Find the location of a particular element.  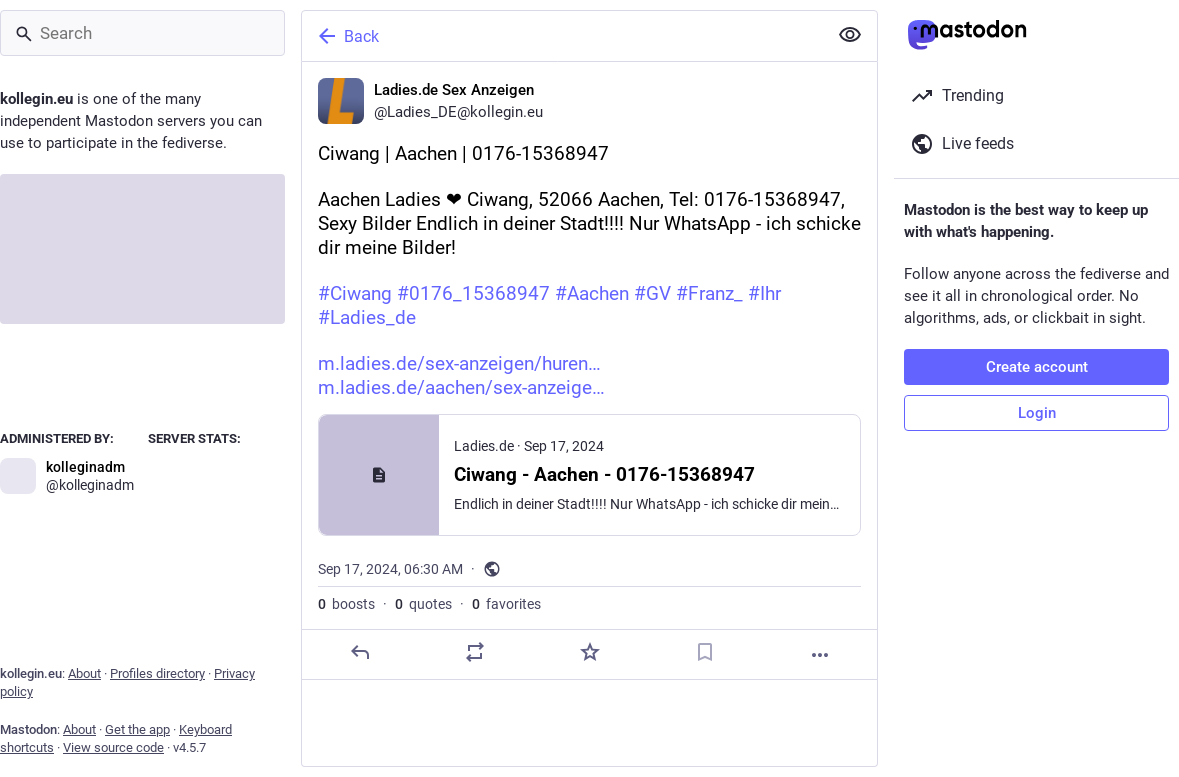

[Favorite] is located at coordinates (590, 652).